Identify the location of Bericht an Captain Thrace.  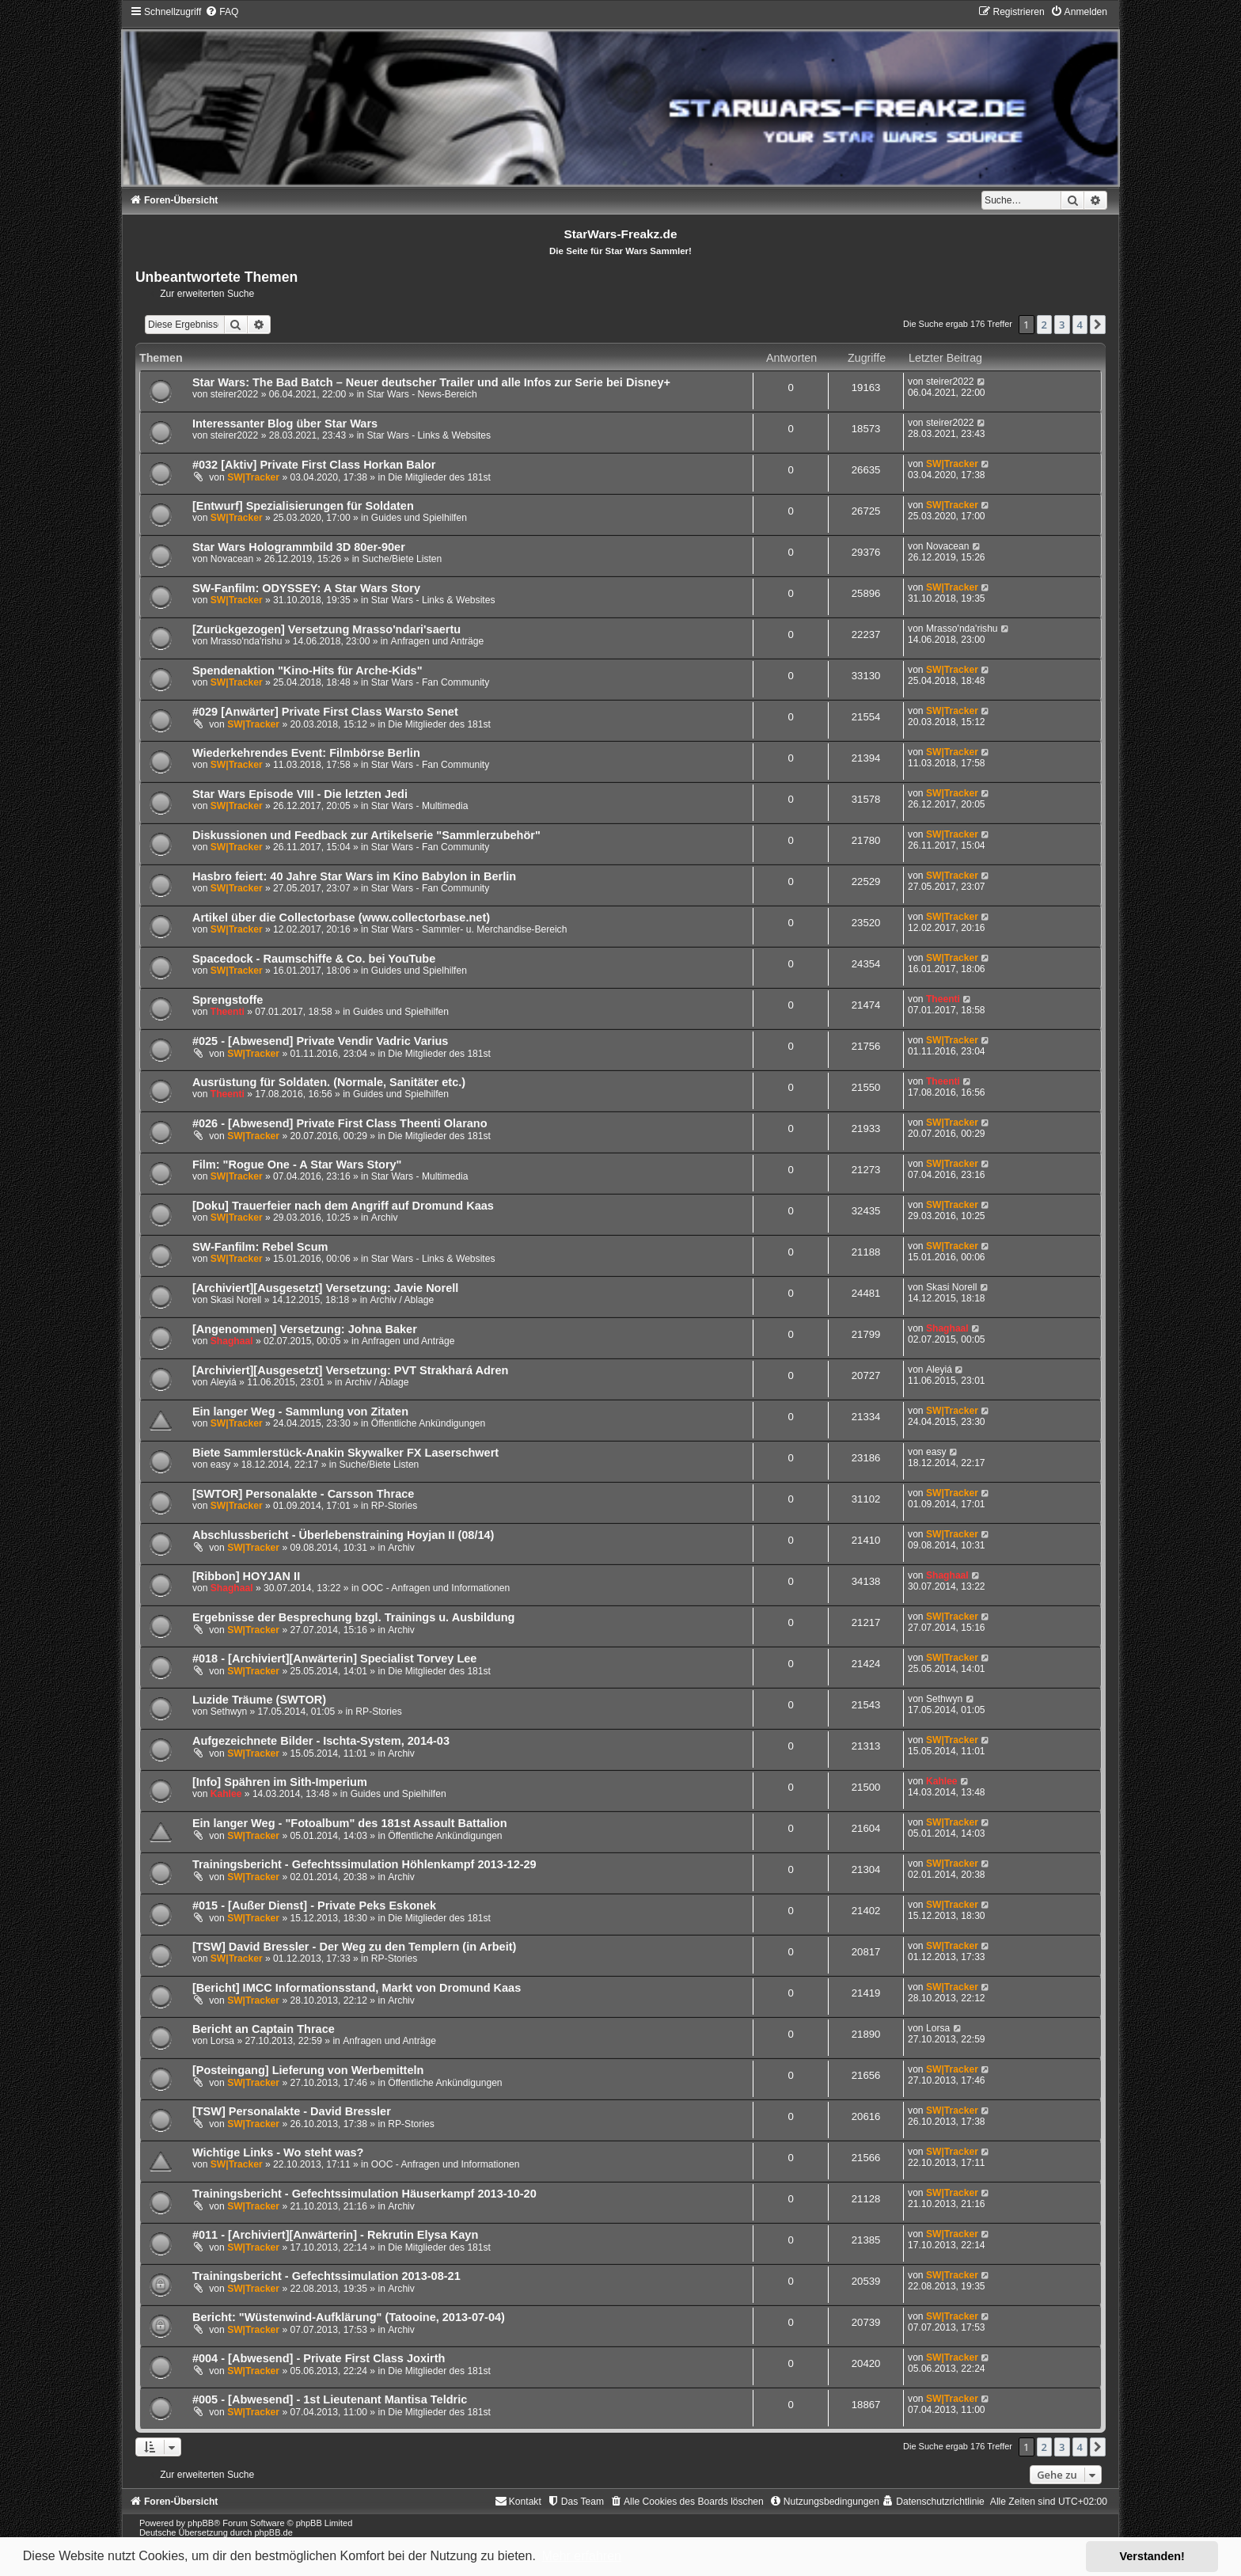
(263, 2029).